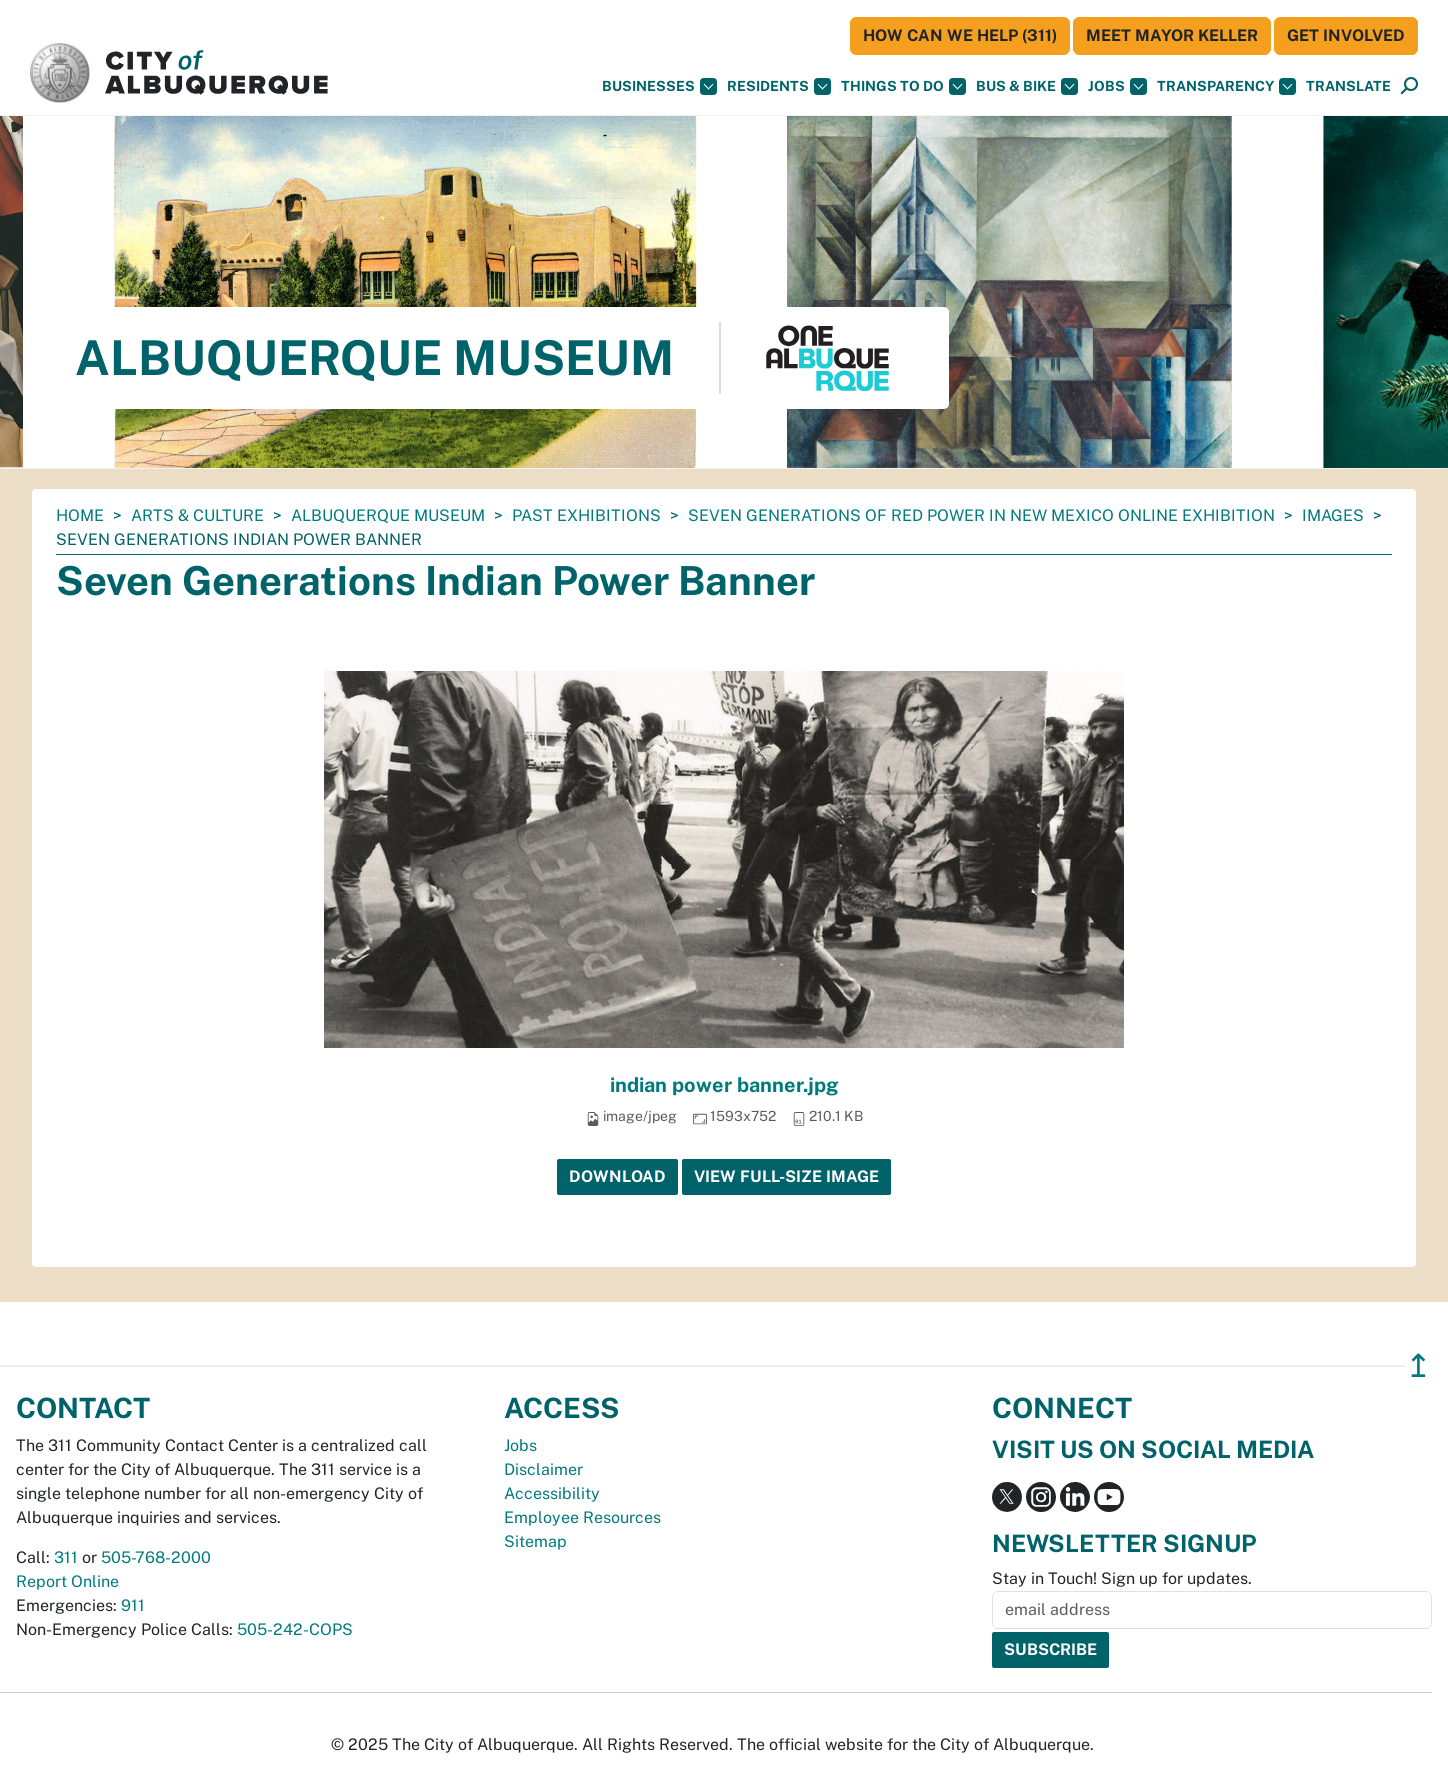 This screenshot has height=1789, width=1448. What do you see at coordinates (960, 35) in the screenshot?
I see `HOW CAN WE HELP (311)` at bounding box center [960, 35].